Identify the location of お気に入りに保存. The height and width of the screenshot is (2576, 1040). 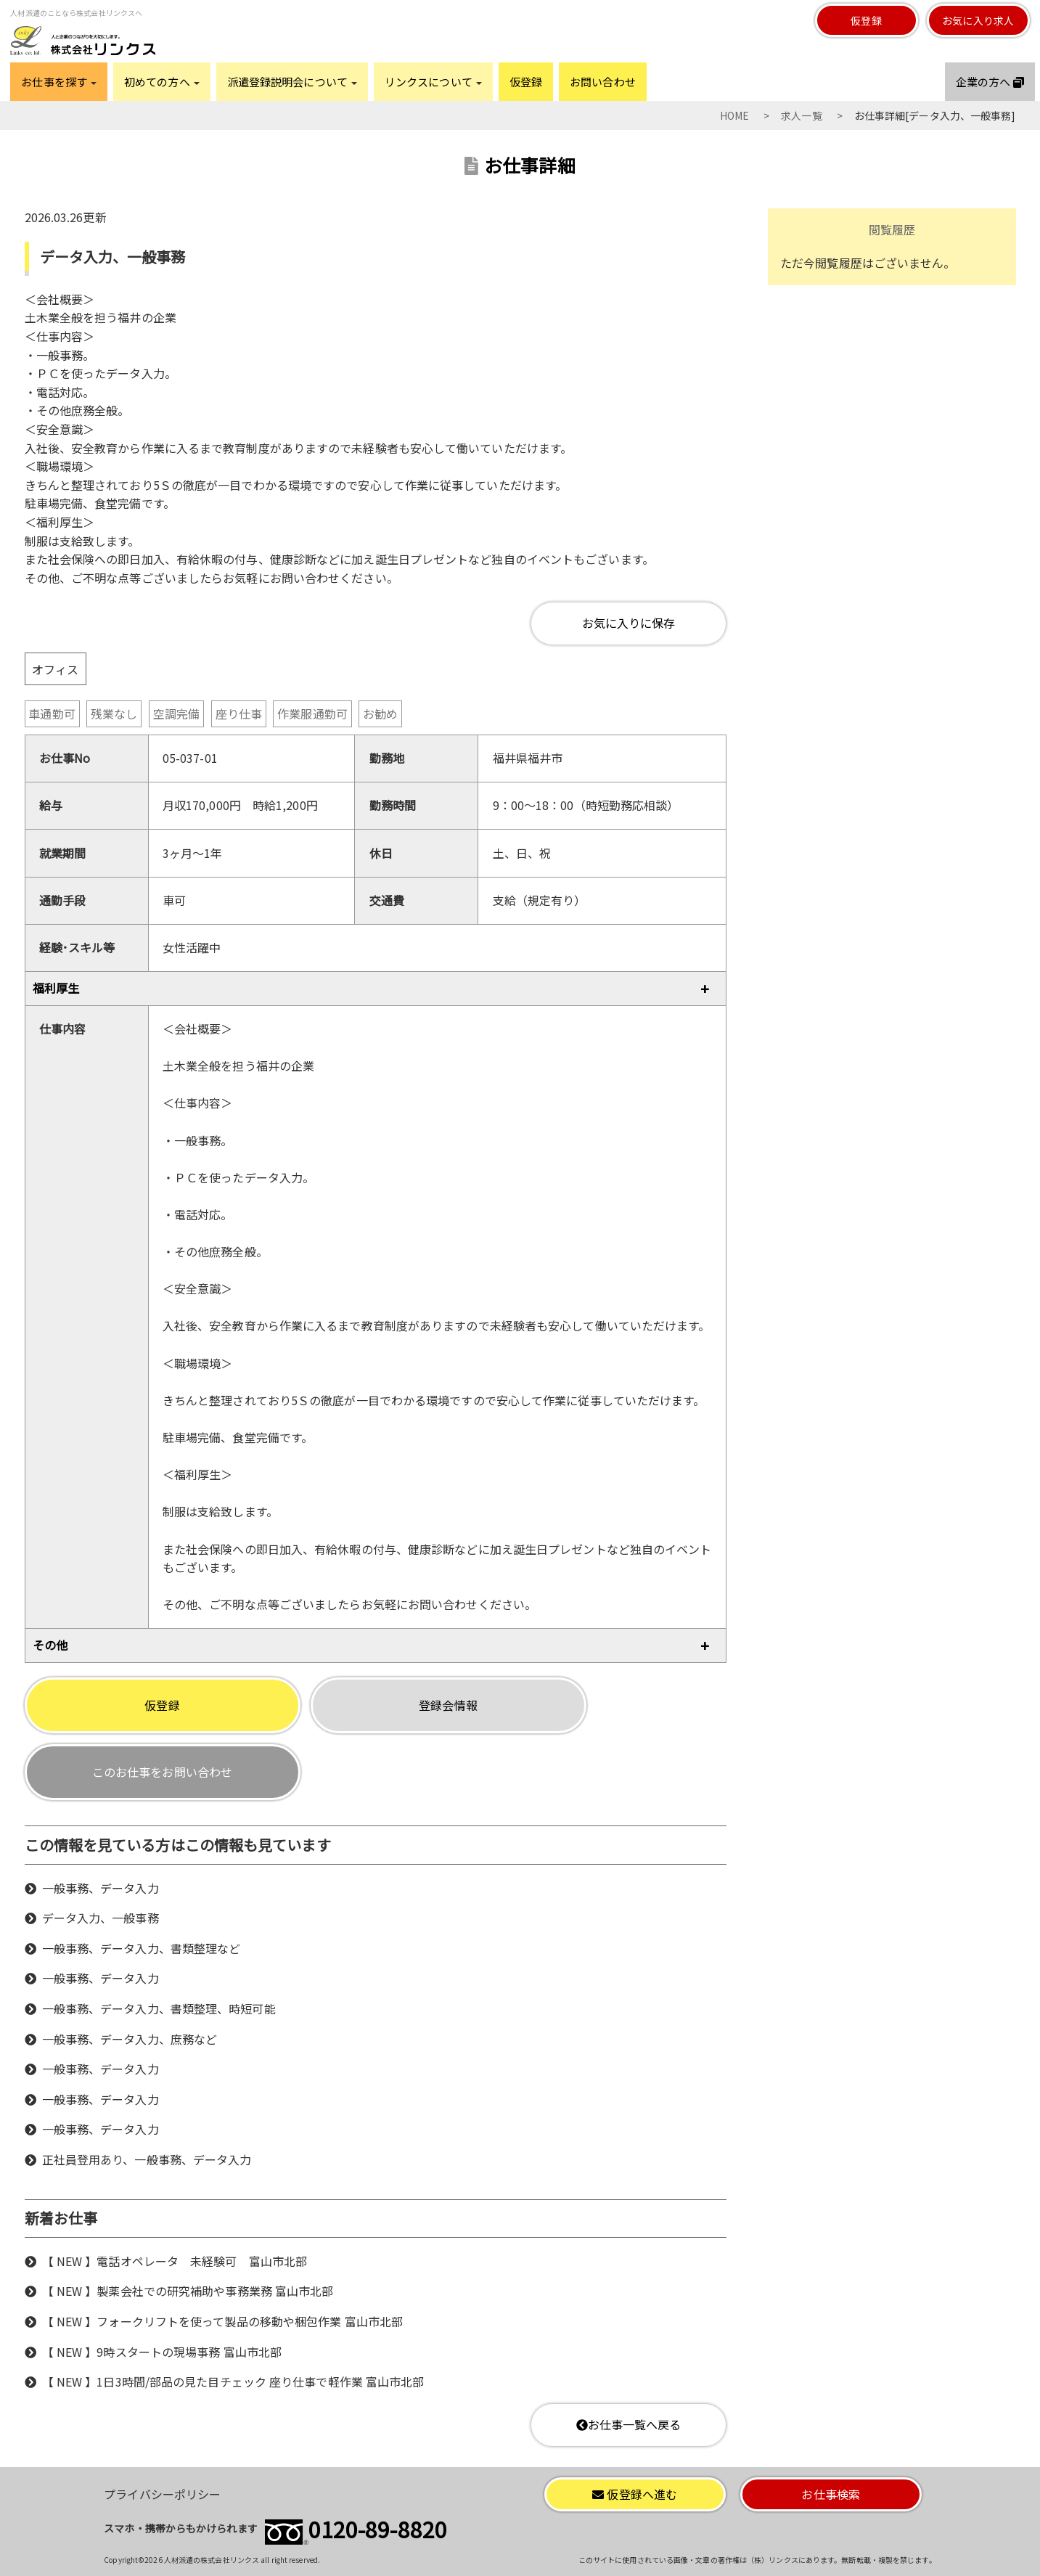
(629, 622).